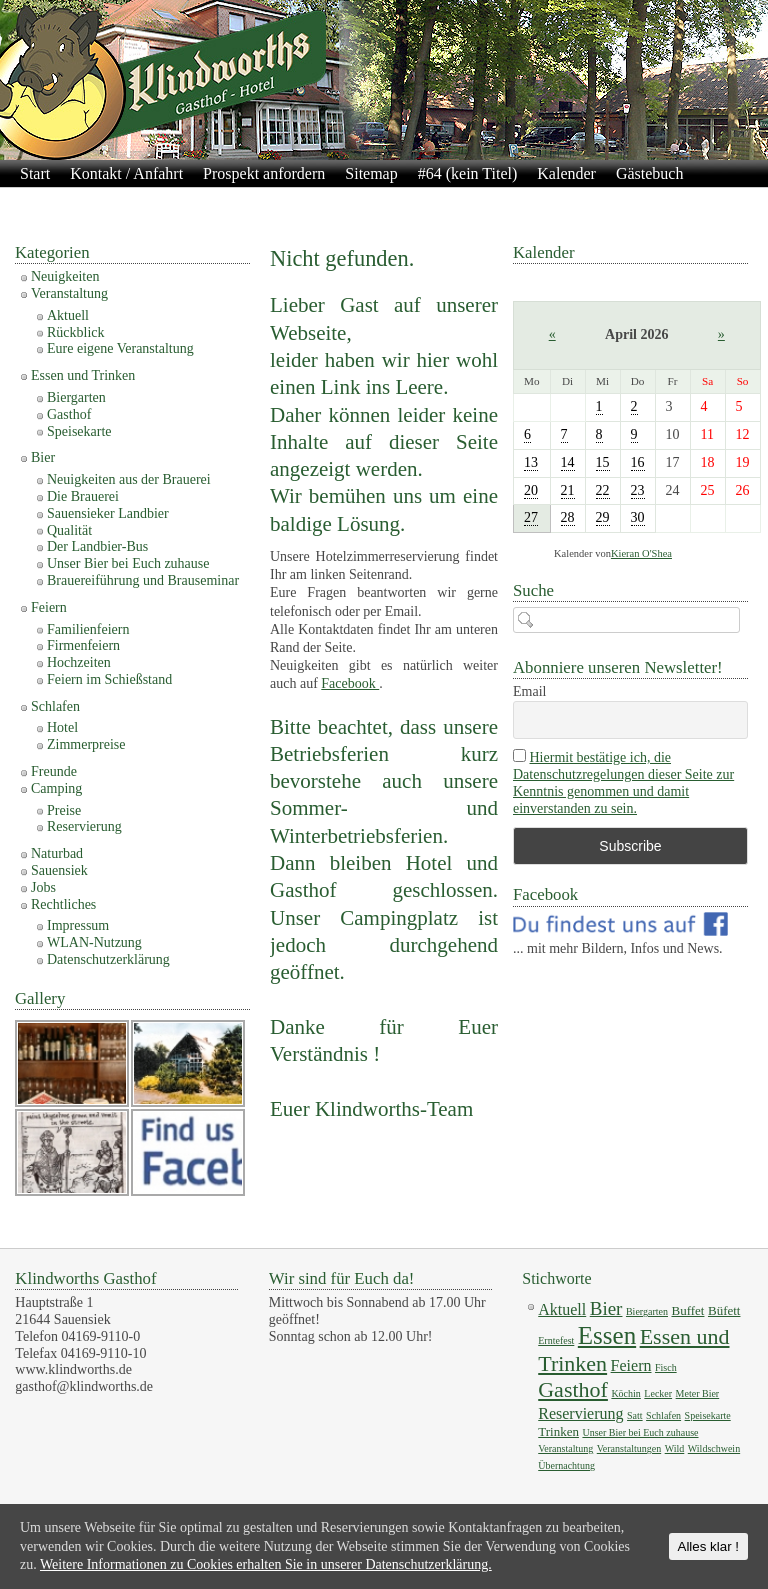  Describe the element at coordinates (556, 1340) in the screenshot. I see `Erntefest` at that location.